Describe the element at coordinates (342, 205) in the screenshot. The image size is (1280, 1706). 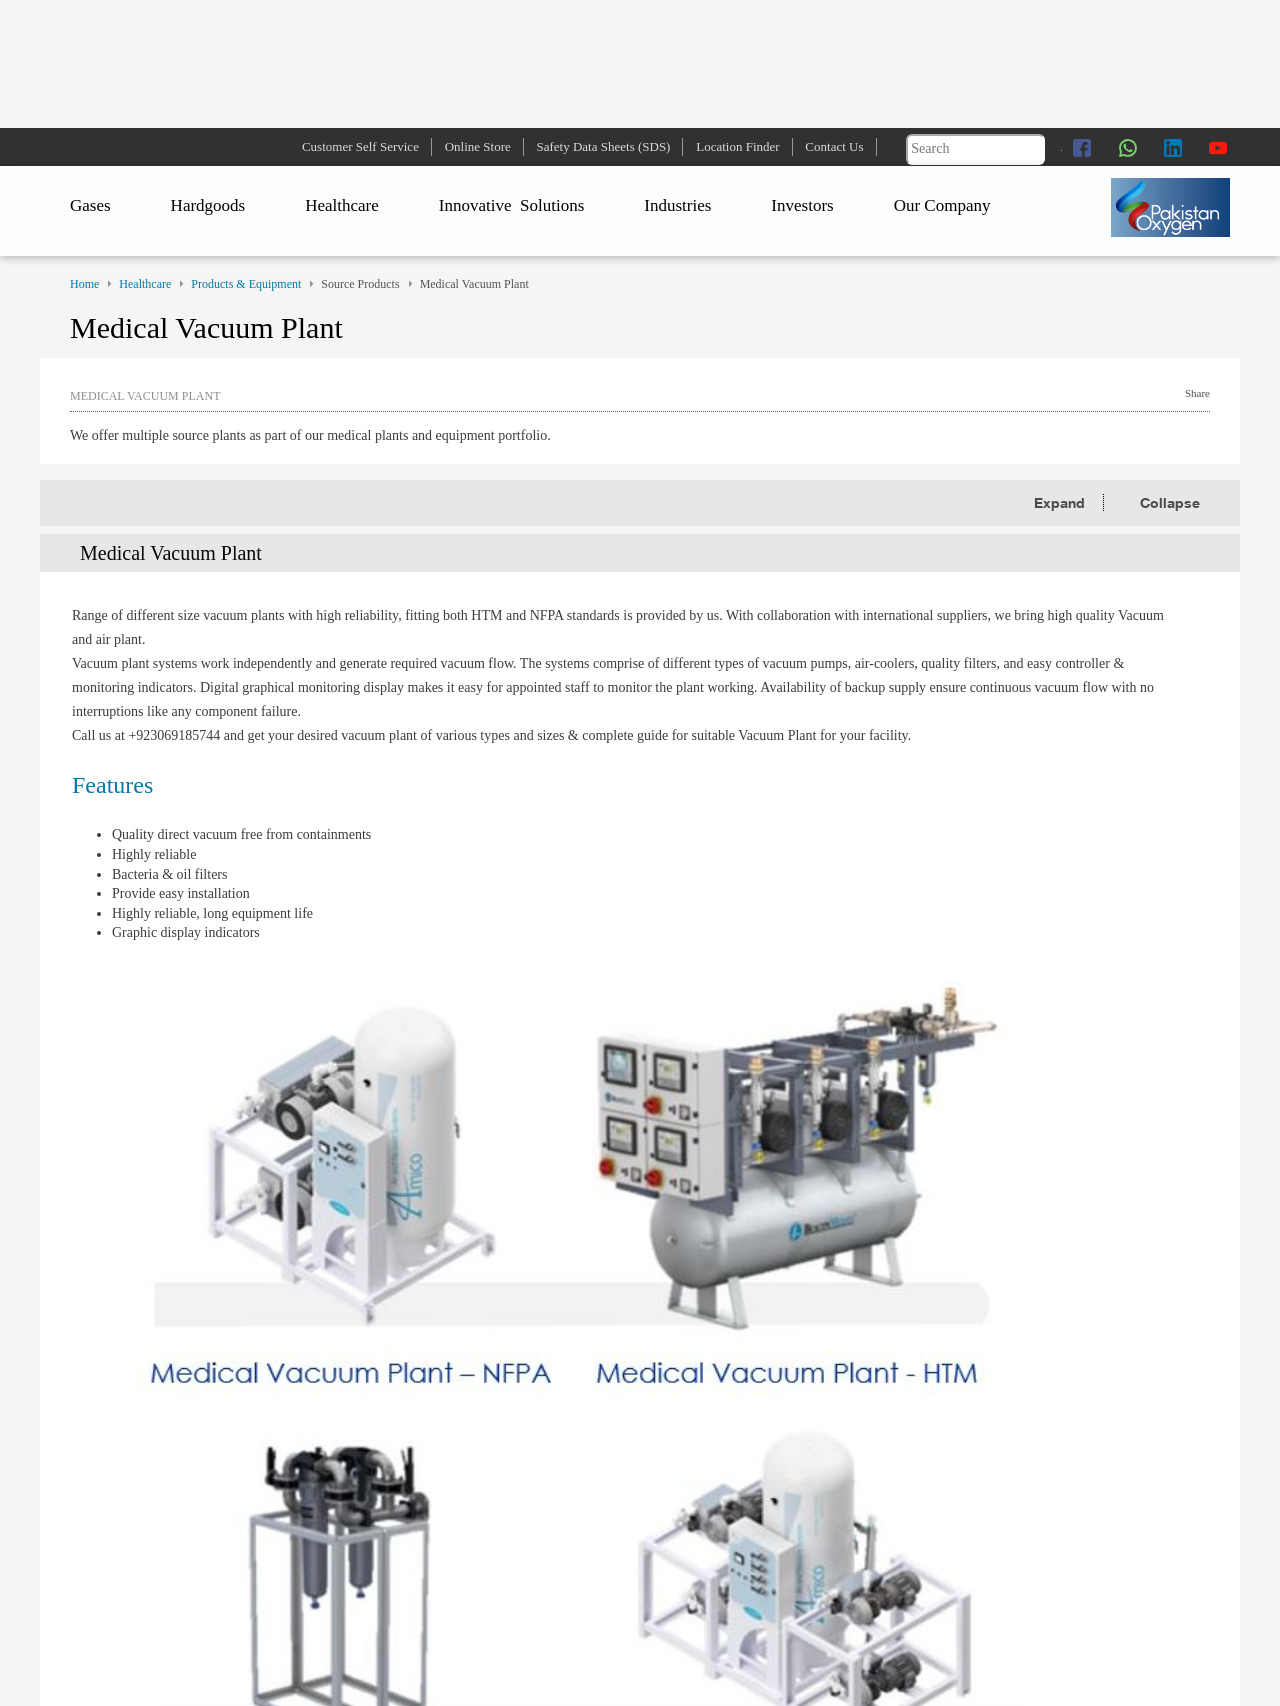
I see `Healthcare` at that location.